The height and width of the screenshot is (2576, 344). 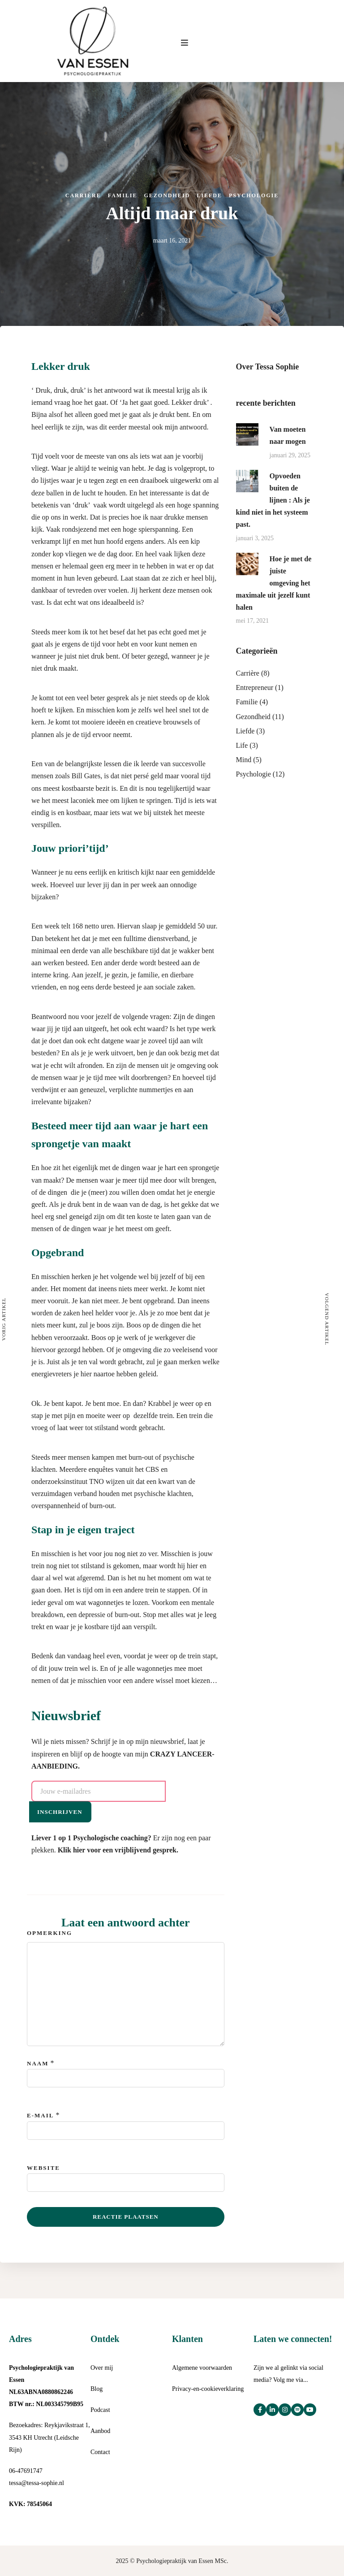 What do you see at coordinates (167, 195) in the screenshot?
I see `Gezondheid` at bounding box center [167, 195].